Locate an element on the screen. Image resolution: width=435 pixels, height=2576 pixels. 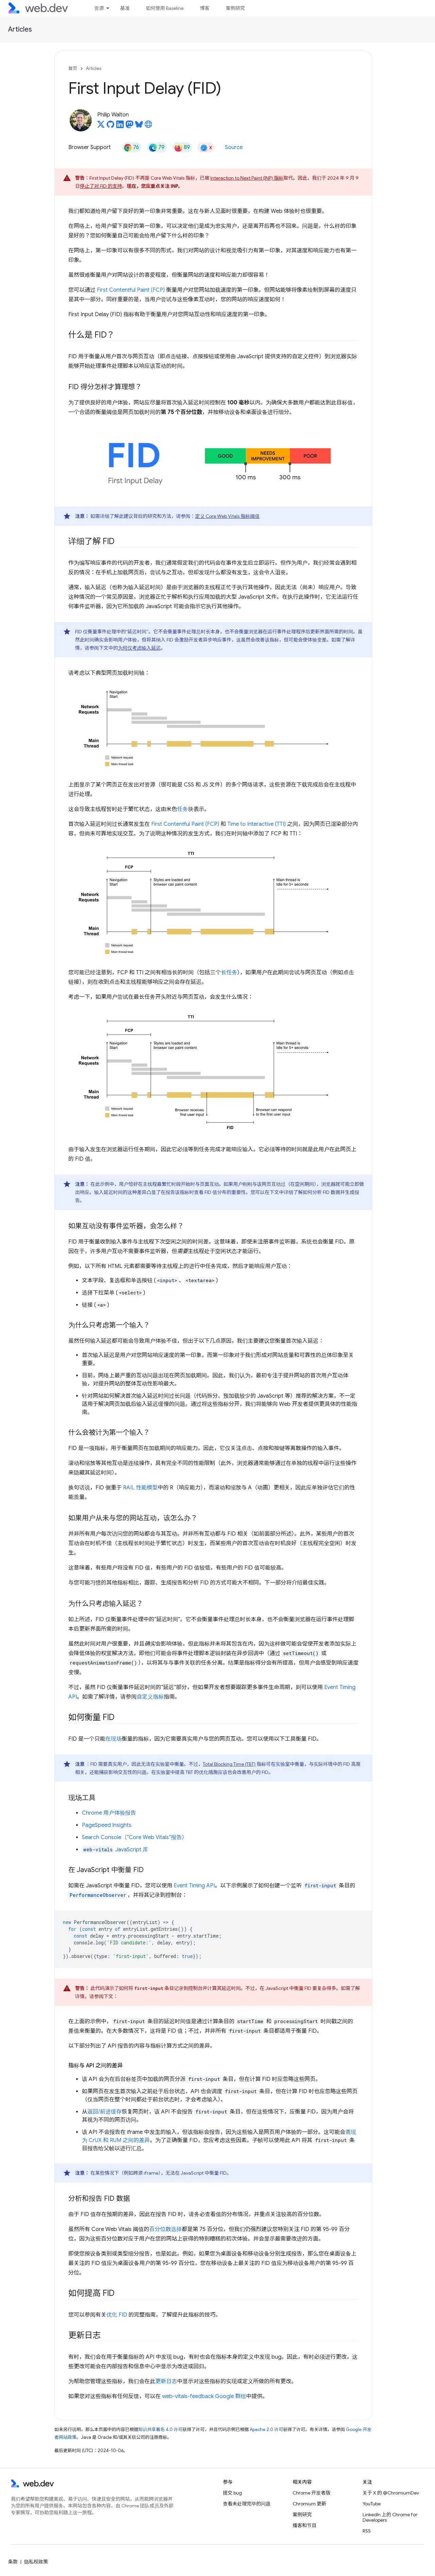
任务 is located at coordinates (182, 809).